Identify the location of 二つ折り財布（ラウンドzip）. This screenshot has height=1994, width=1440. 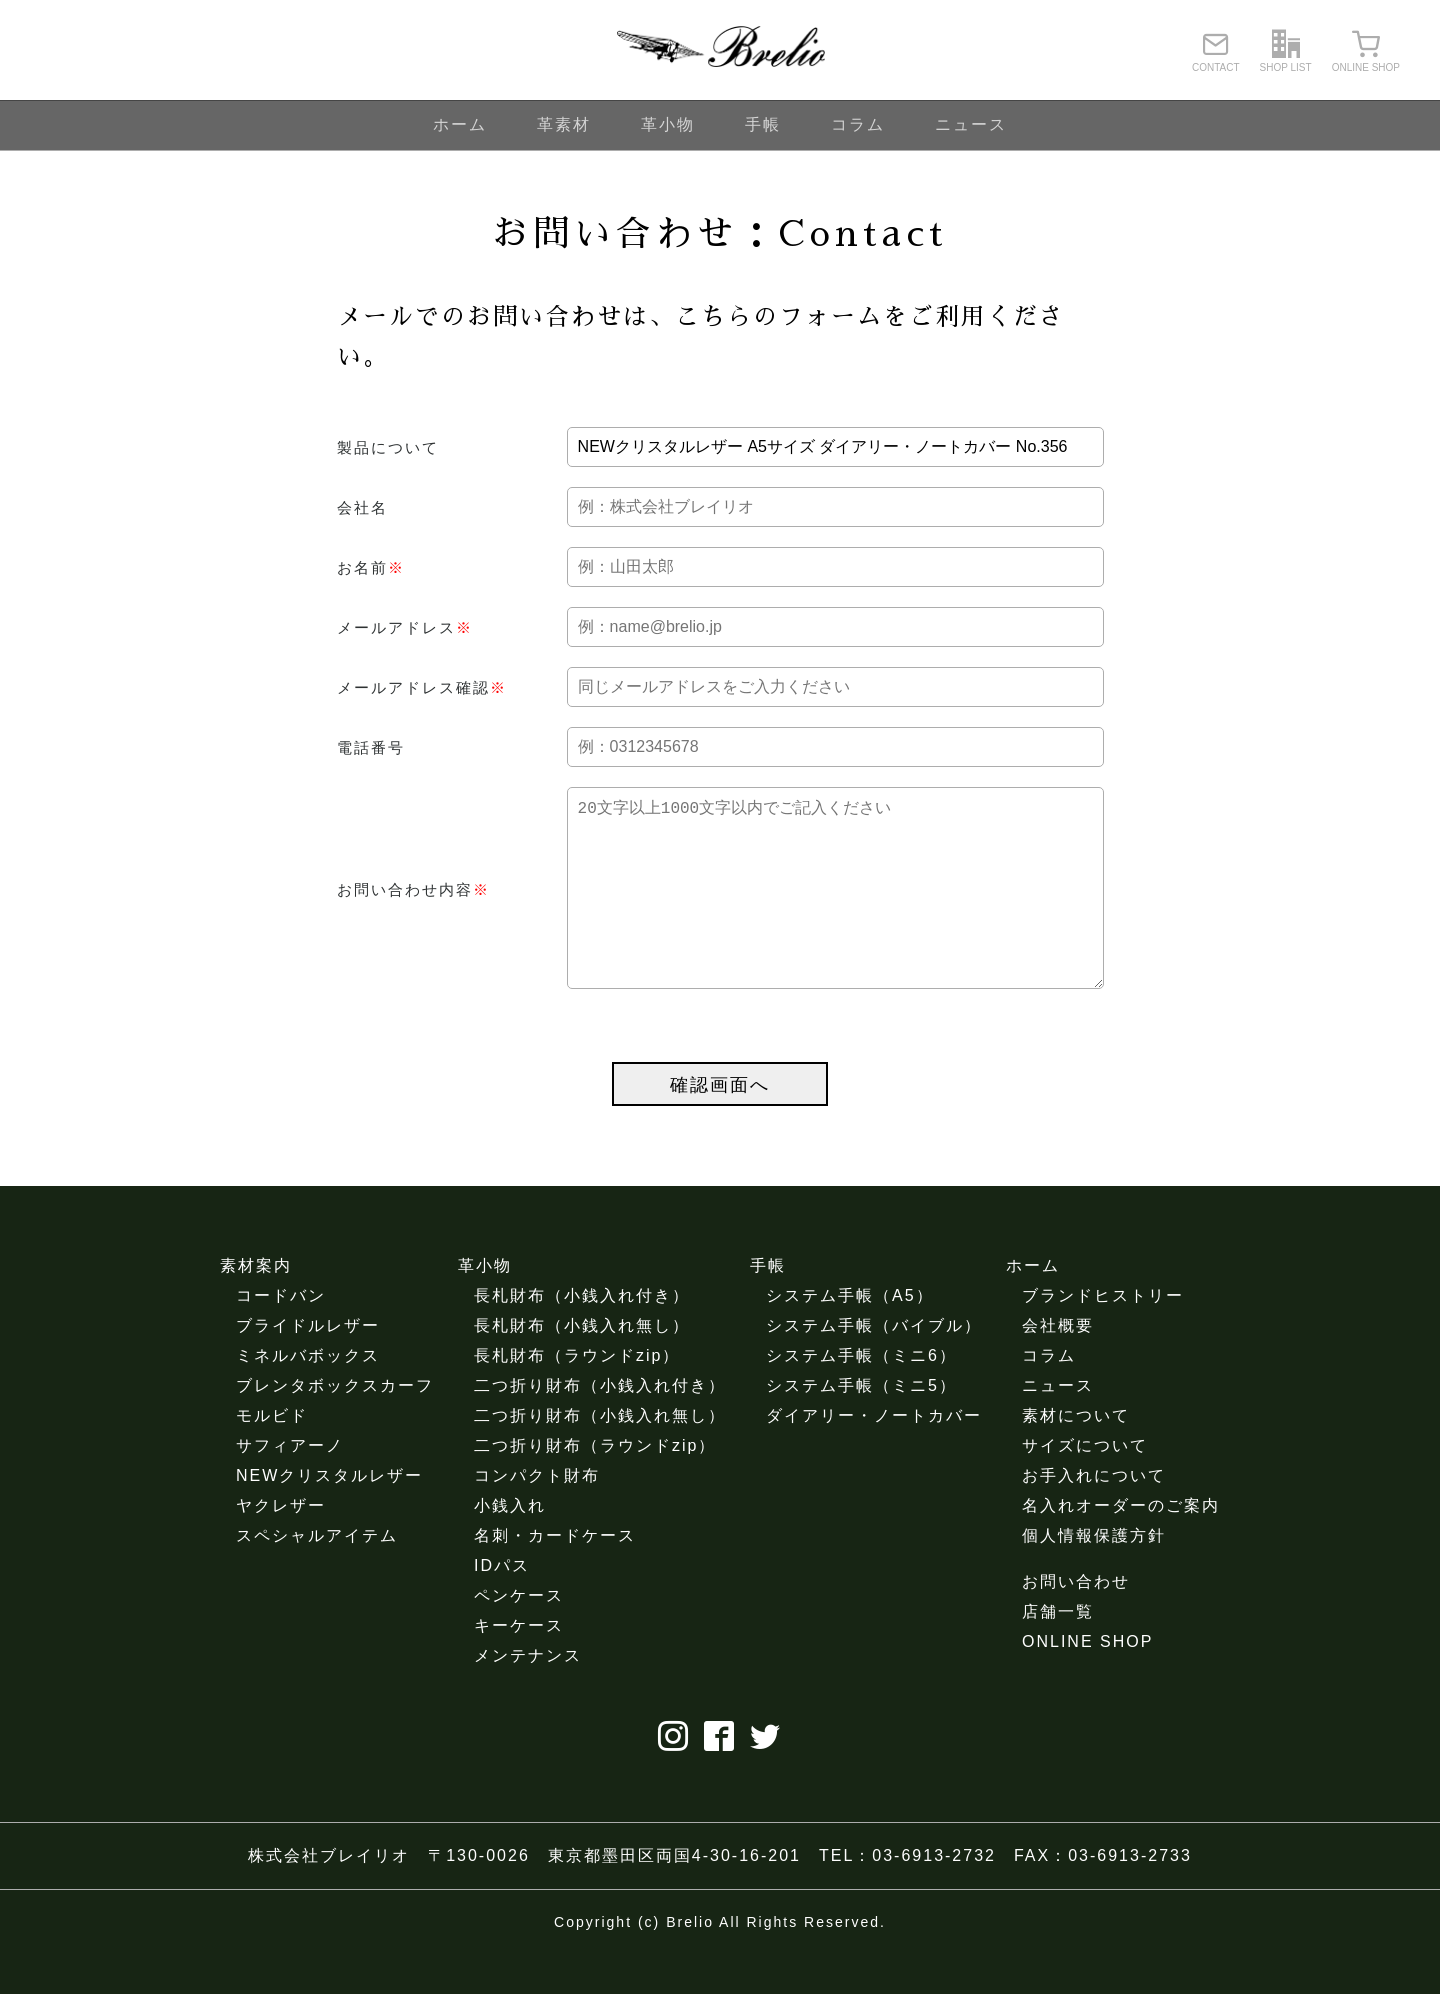
(595, 1485).